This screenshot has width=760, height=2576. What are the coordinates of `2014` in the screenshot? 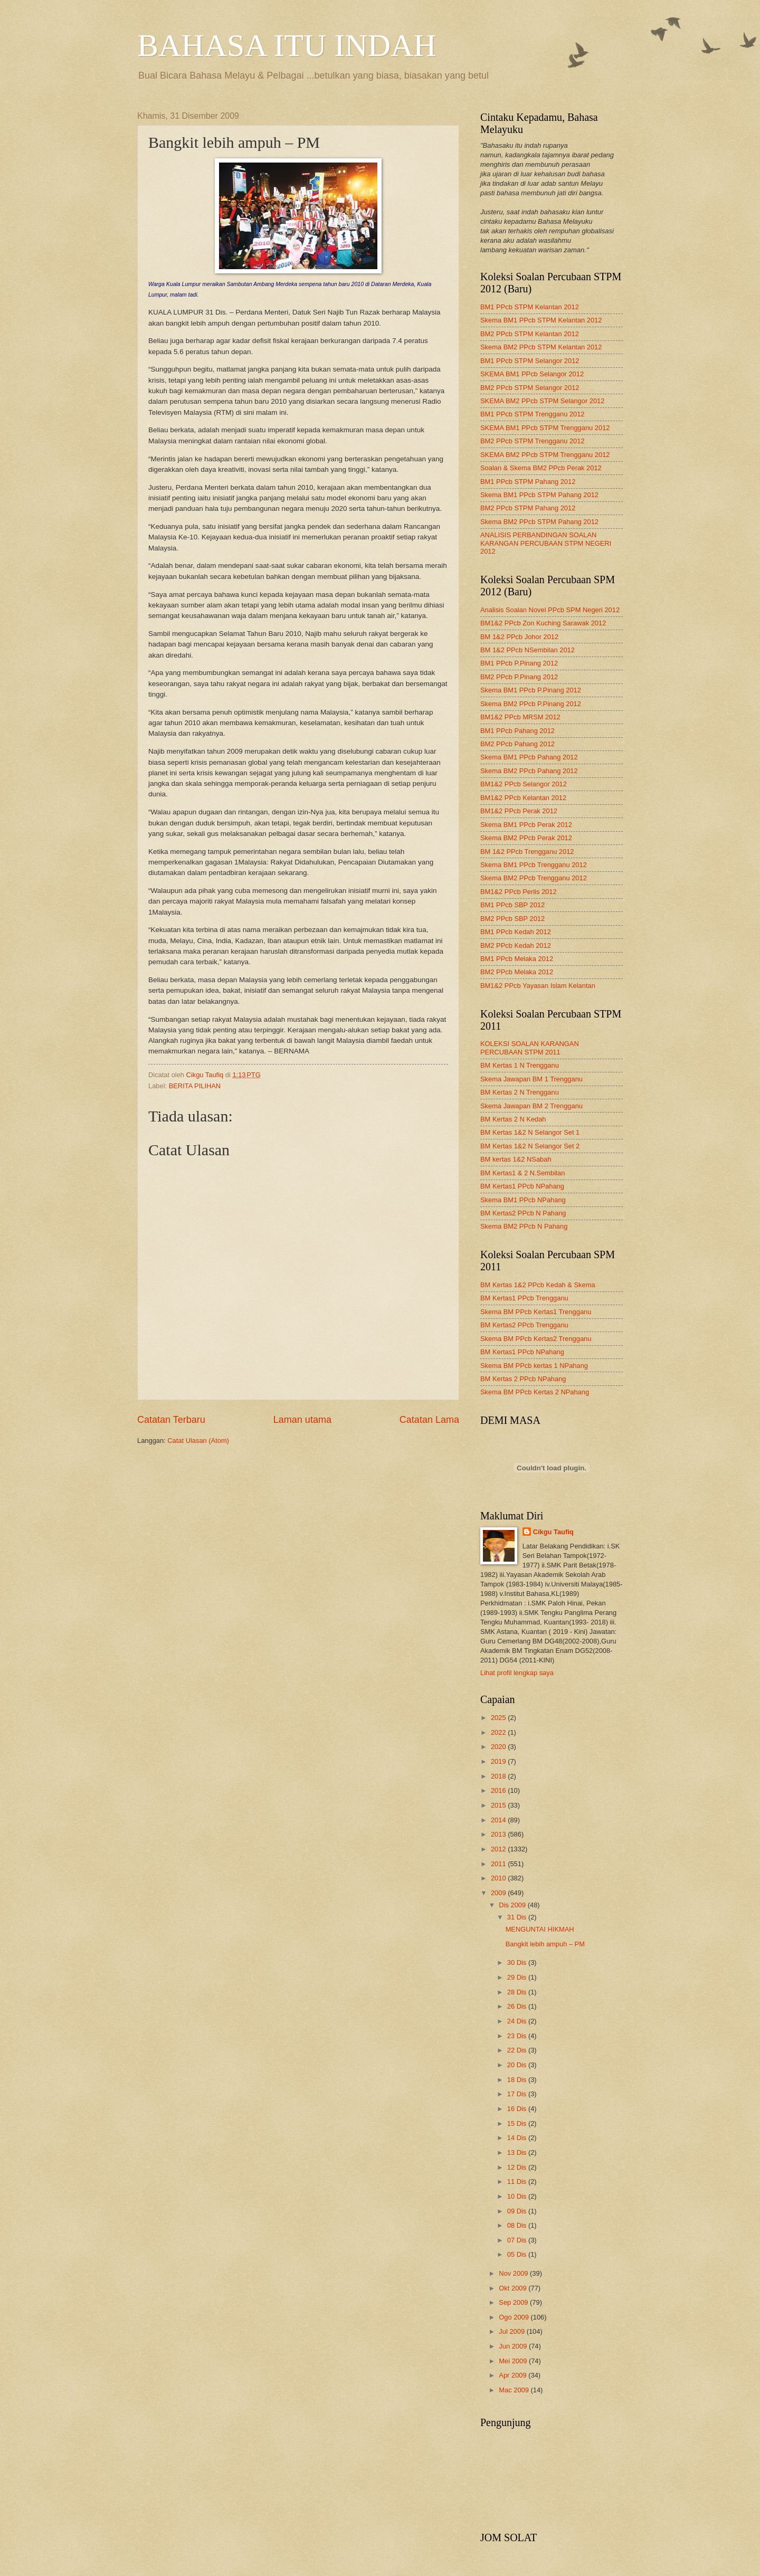 It's located at (499, 1820).